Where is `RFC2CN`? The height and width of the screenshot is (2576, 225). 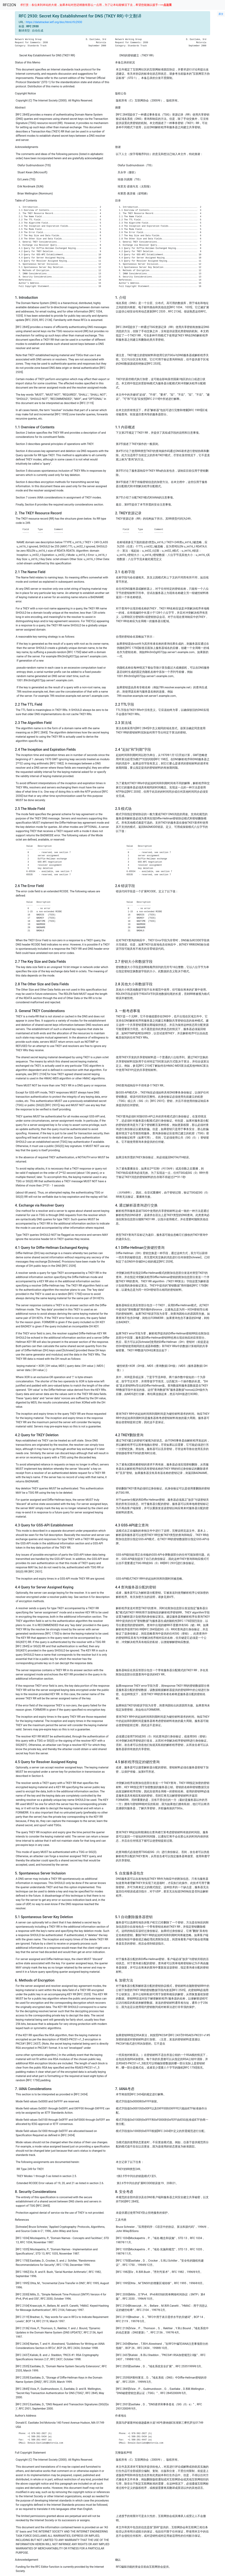 RFC2CN is located at coordinates (9, 5).